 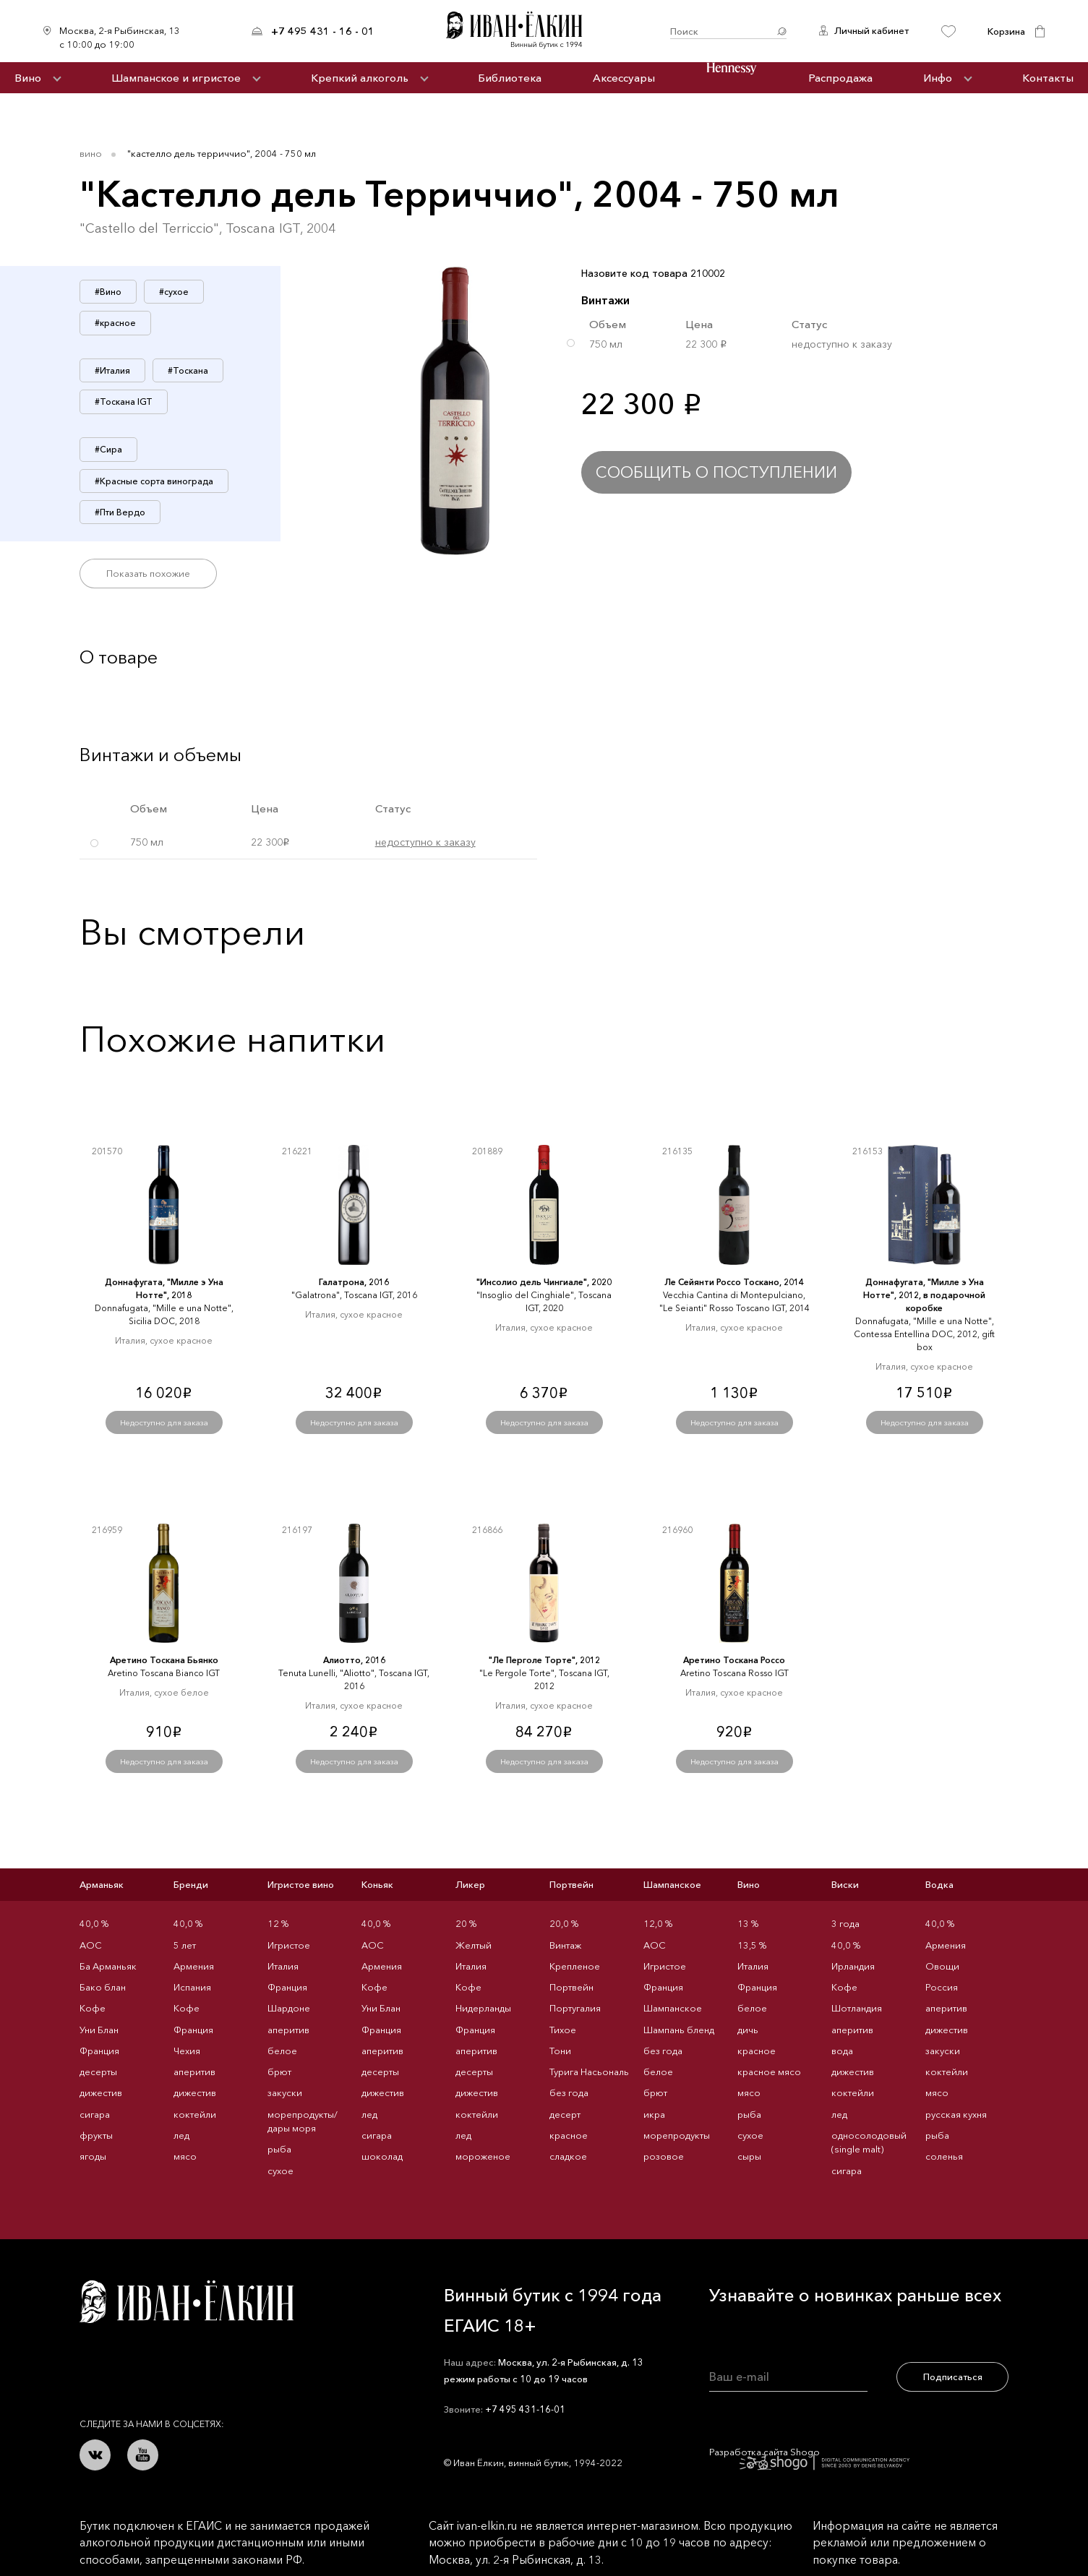 What do you see at coordinates (956, 2114) in the screenshot?
I see `русская кухня` at bounding box center [956, 2114].